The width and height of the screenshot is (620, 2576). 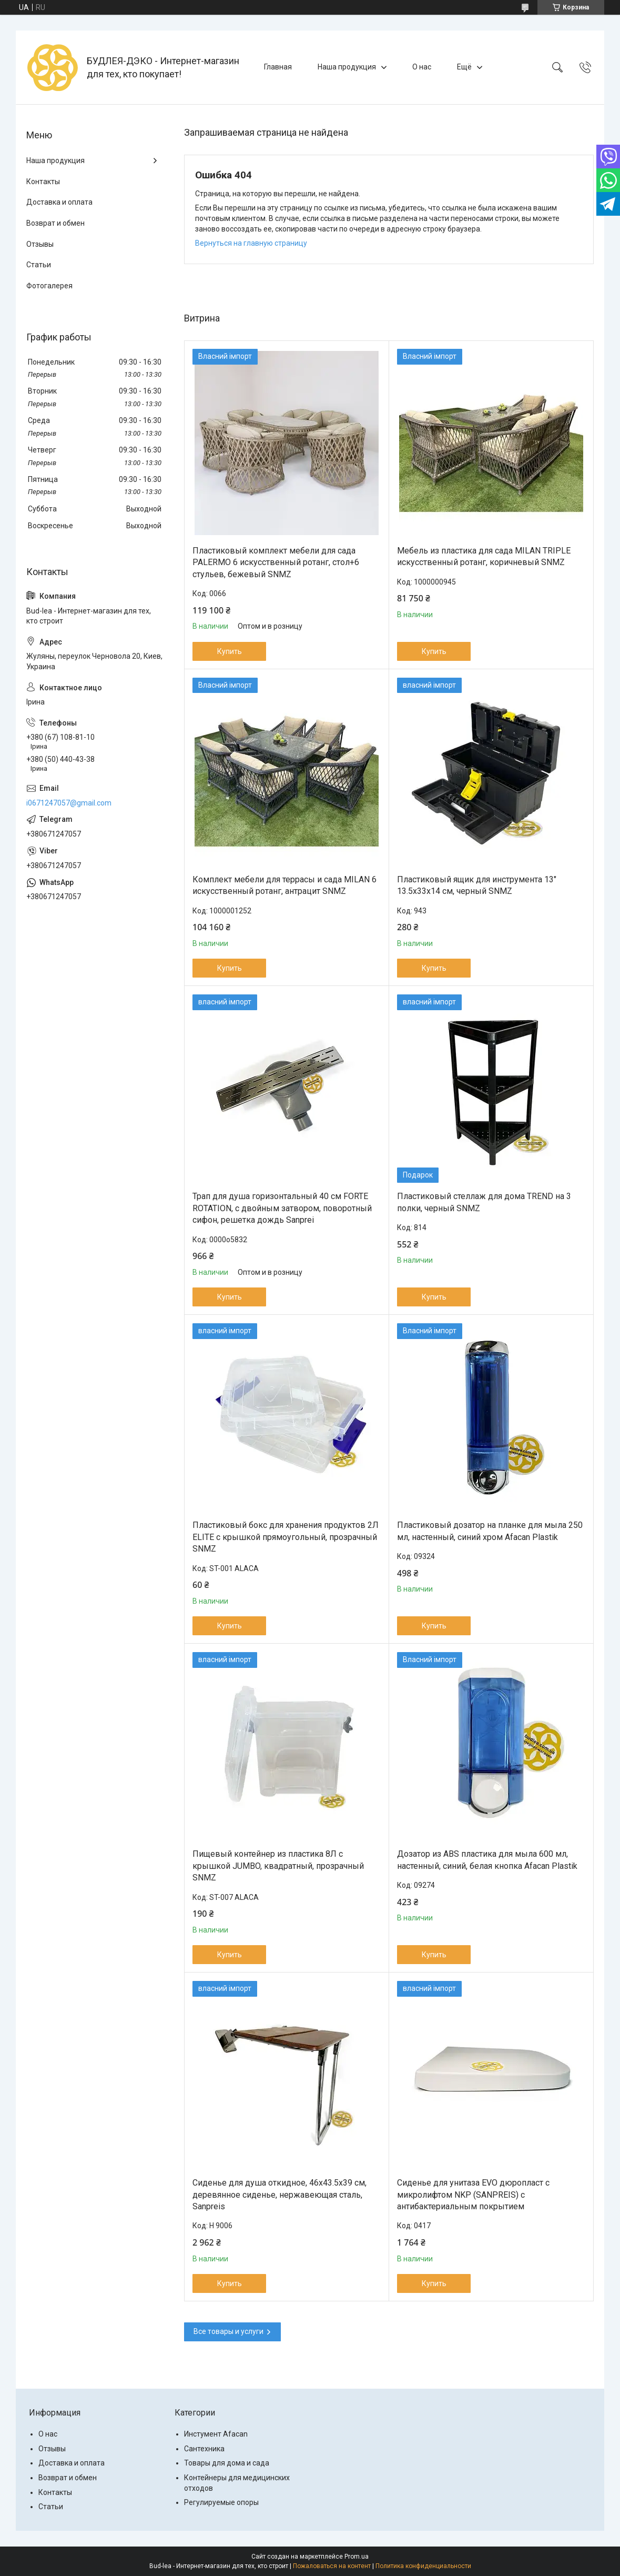 I want to click on Купить, so click(x=229, y=651).